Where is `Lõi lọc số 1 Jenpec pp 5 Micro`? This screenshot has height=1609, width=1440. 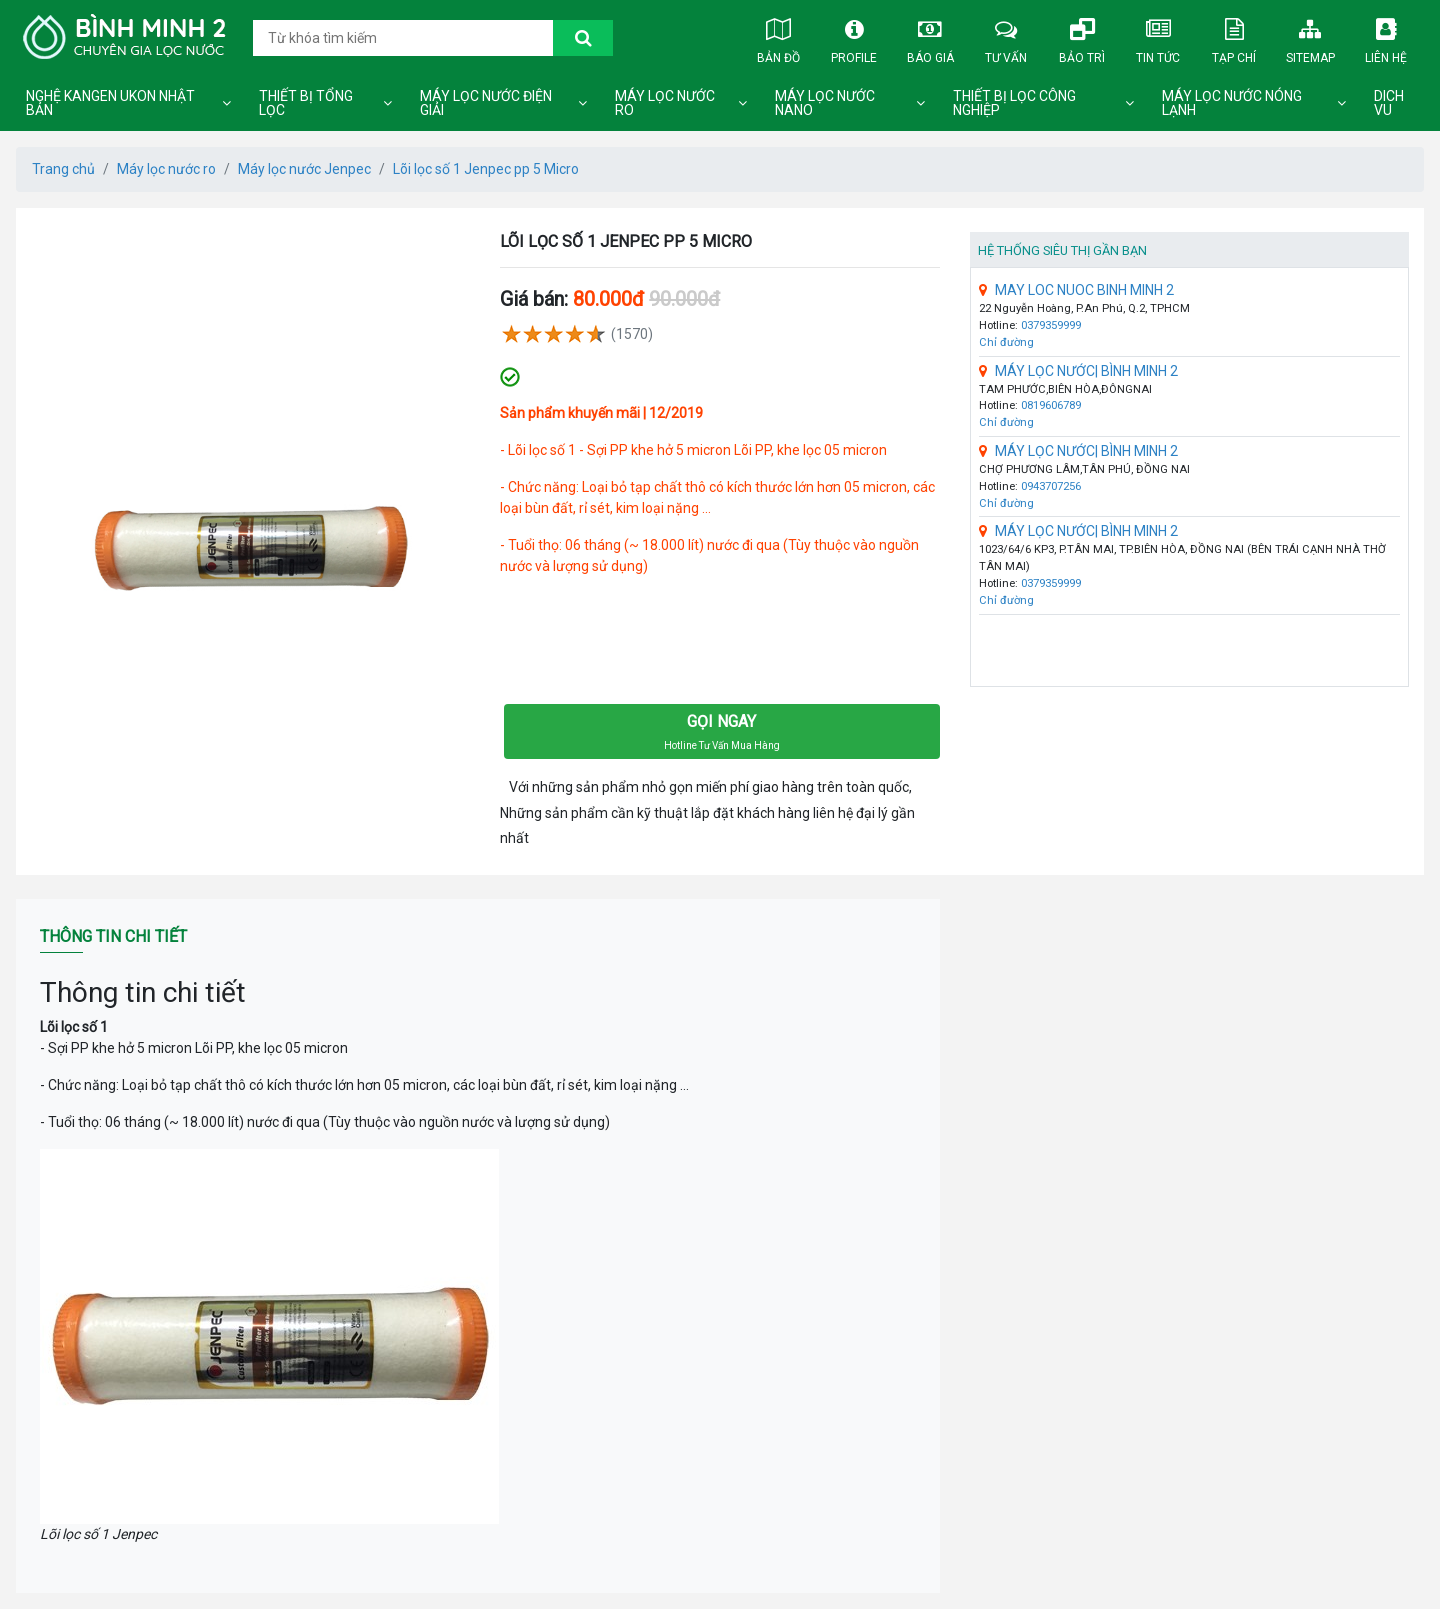
Lõi lọc số 1 Jenpec pp 5 Micro is located at coordinates (486, 169).